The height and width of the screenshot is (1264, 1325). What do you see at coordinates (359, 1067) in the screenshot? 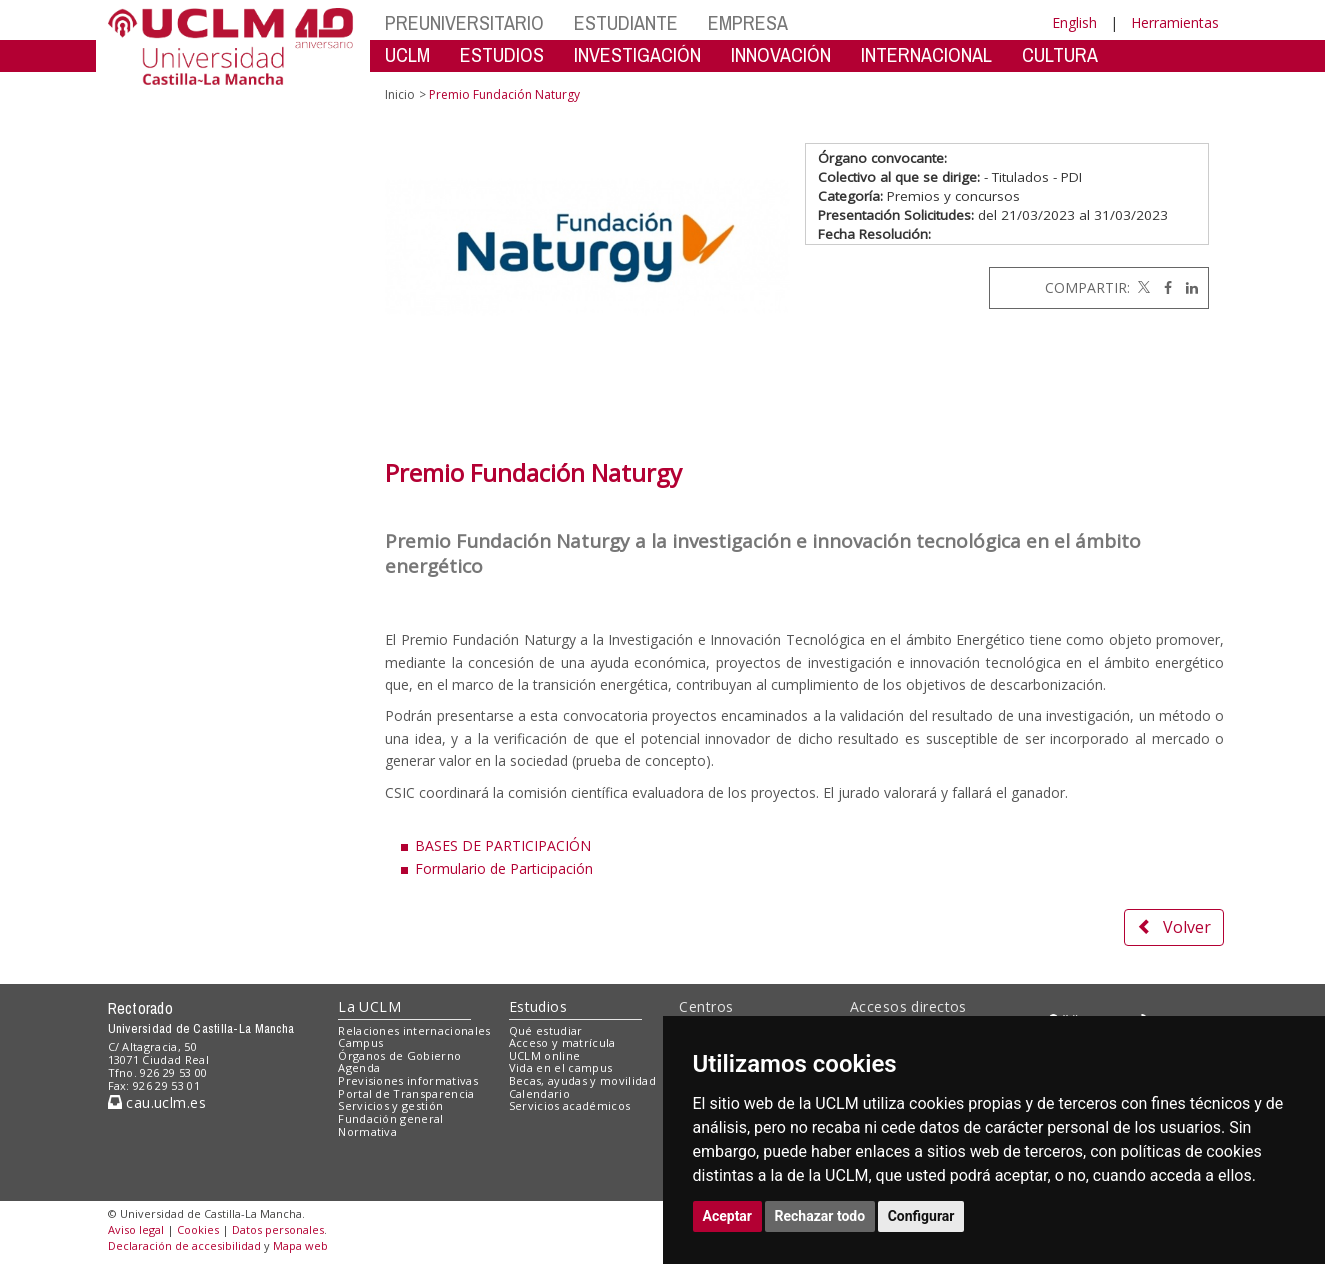
I see `Agenda` at bounding box center [359, 1067].